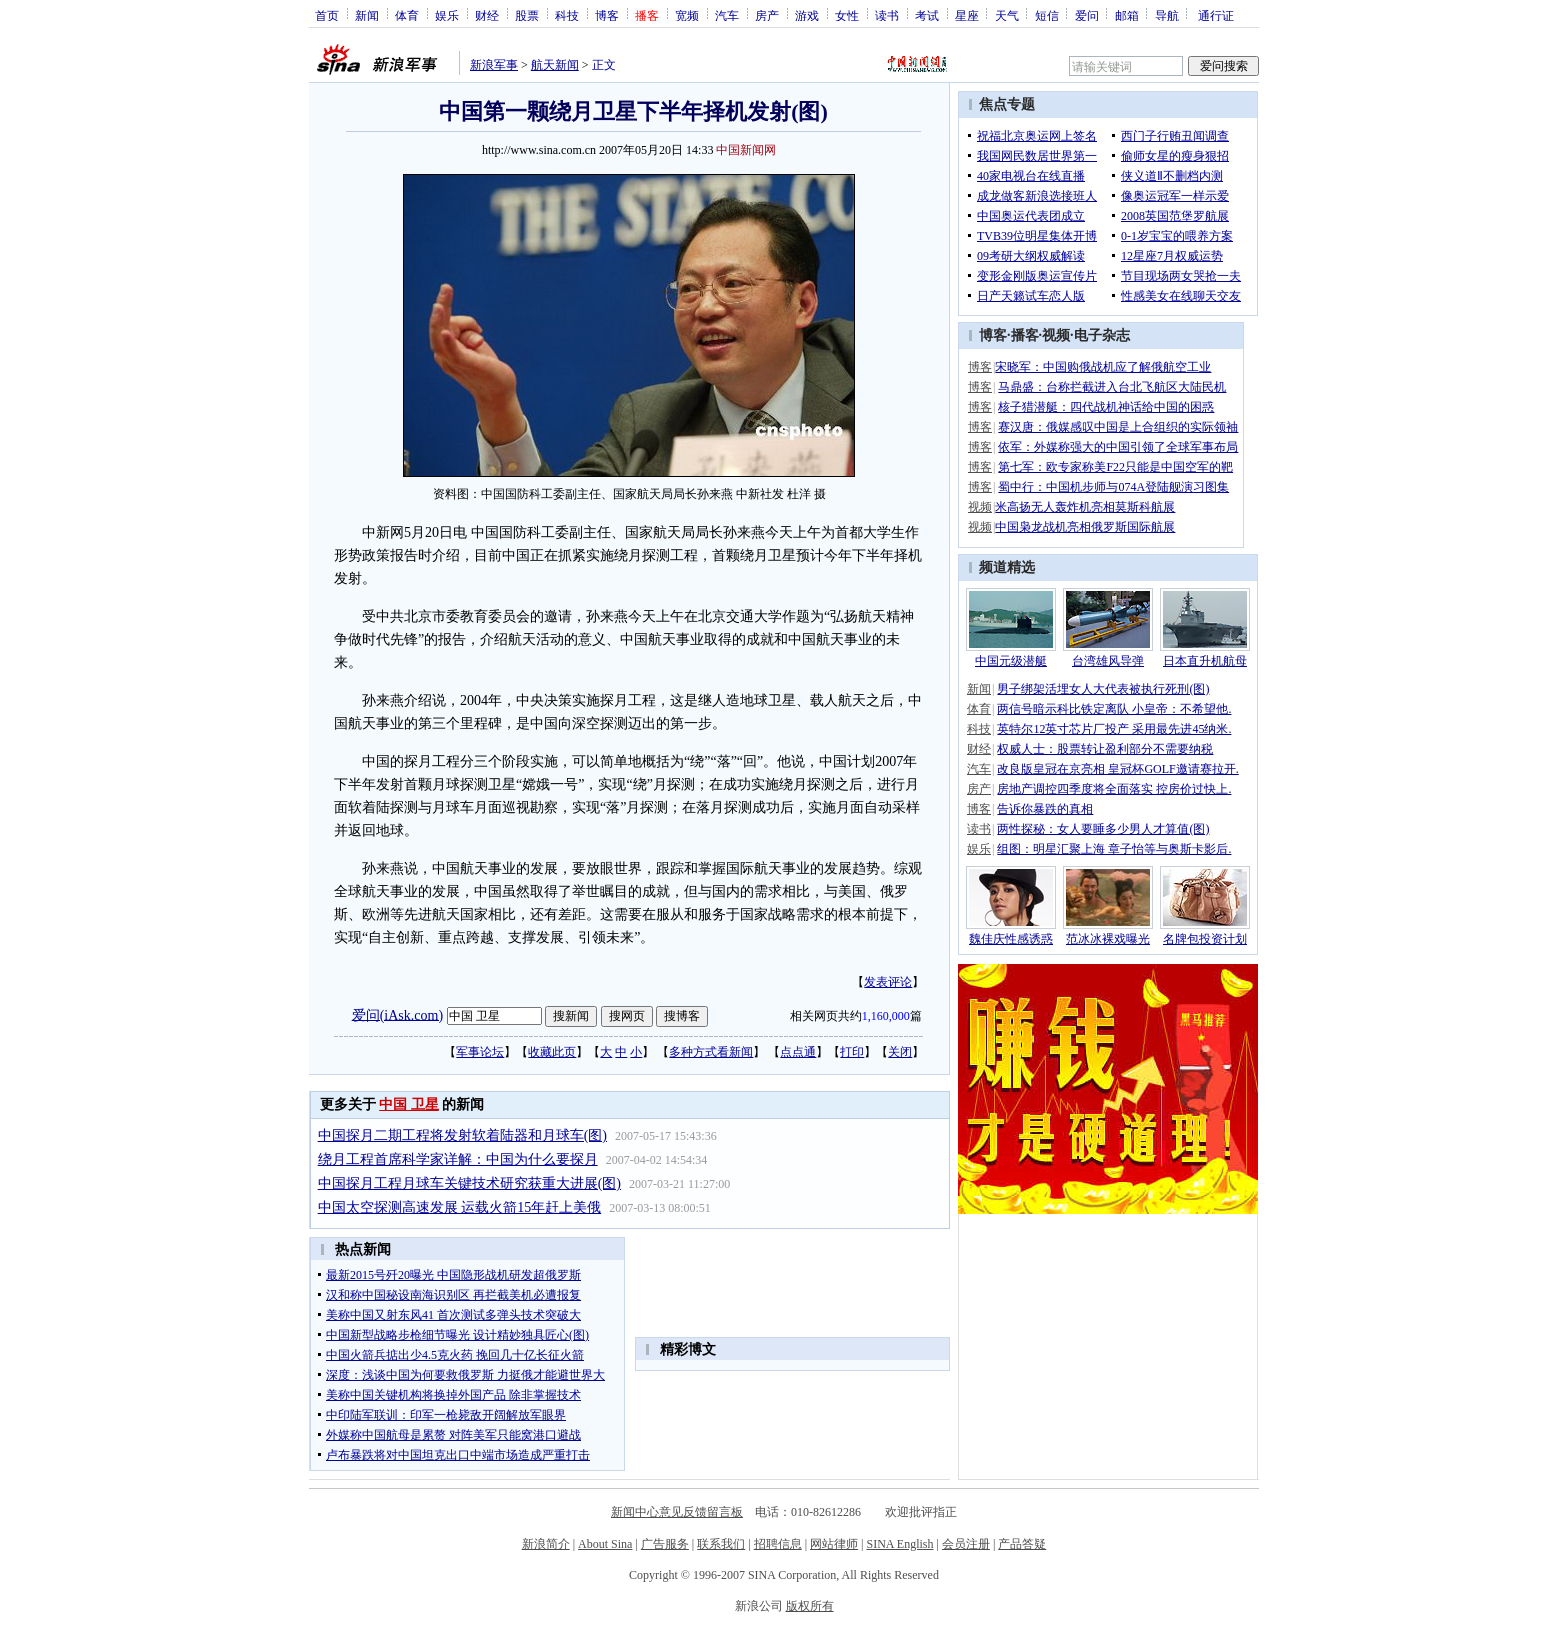 The height and width of the screenshot is (1630, 1568). What do you see at coordinates (462, 1135) in the screenshot?
I see `中国探月二期工程将发射软着陆器和月球车(图)` at bounding box center [462, 1135].